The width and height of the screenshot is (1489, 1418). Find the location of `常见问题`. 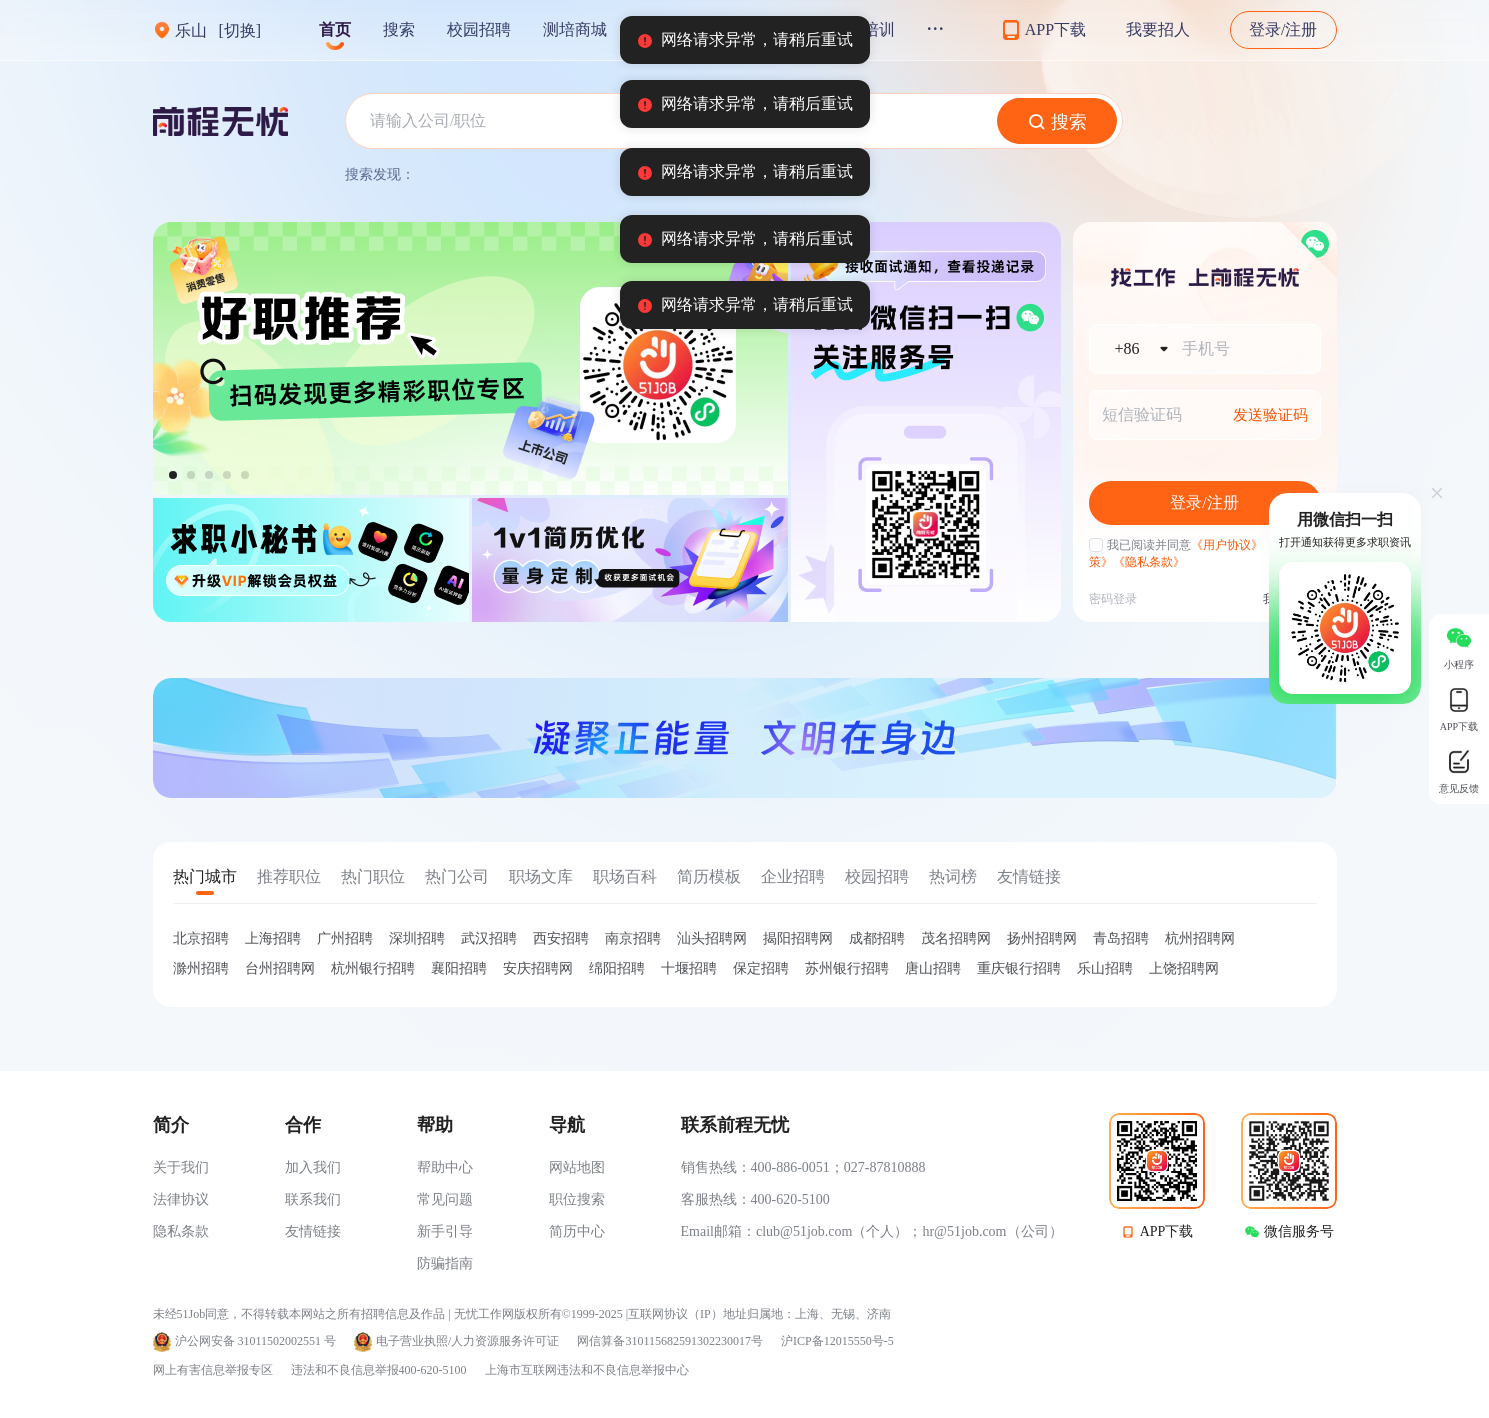

常见问题 is located at coordinates (445, 1199).